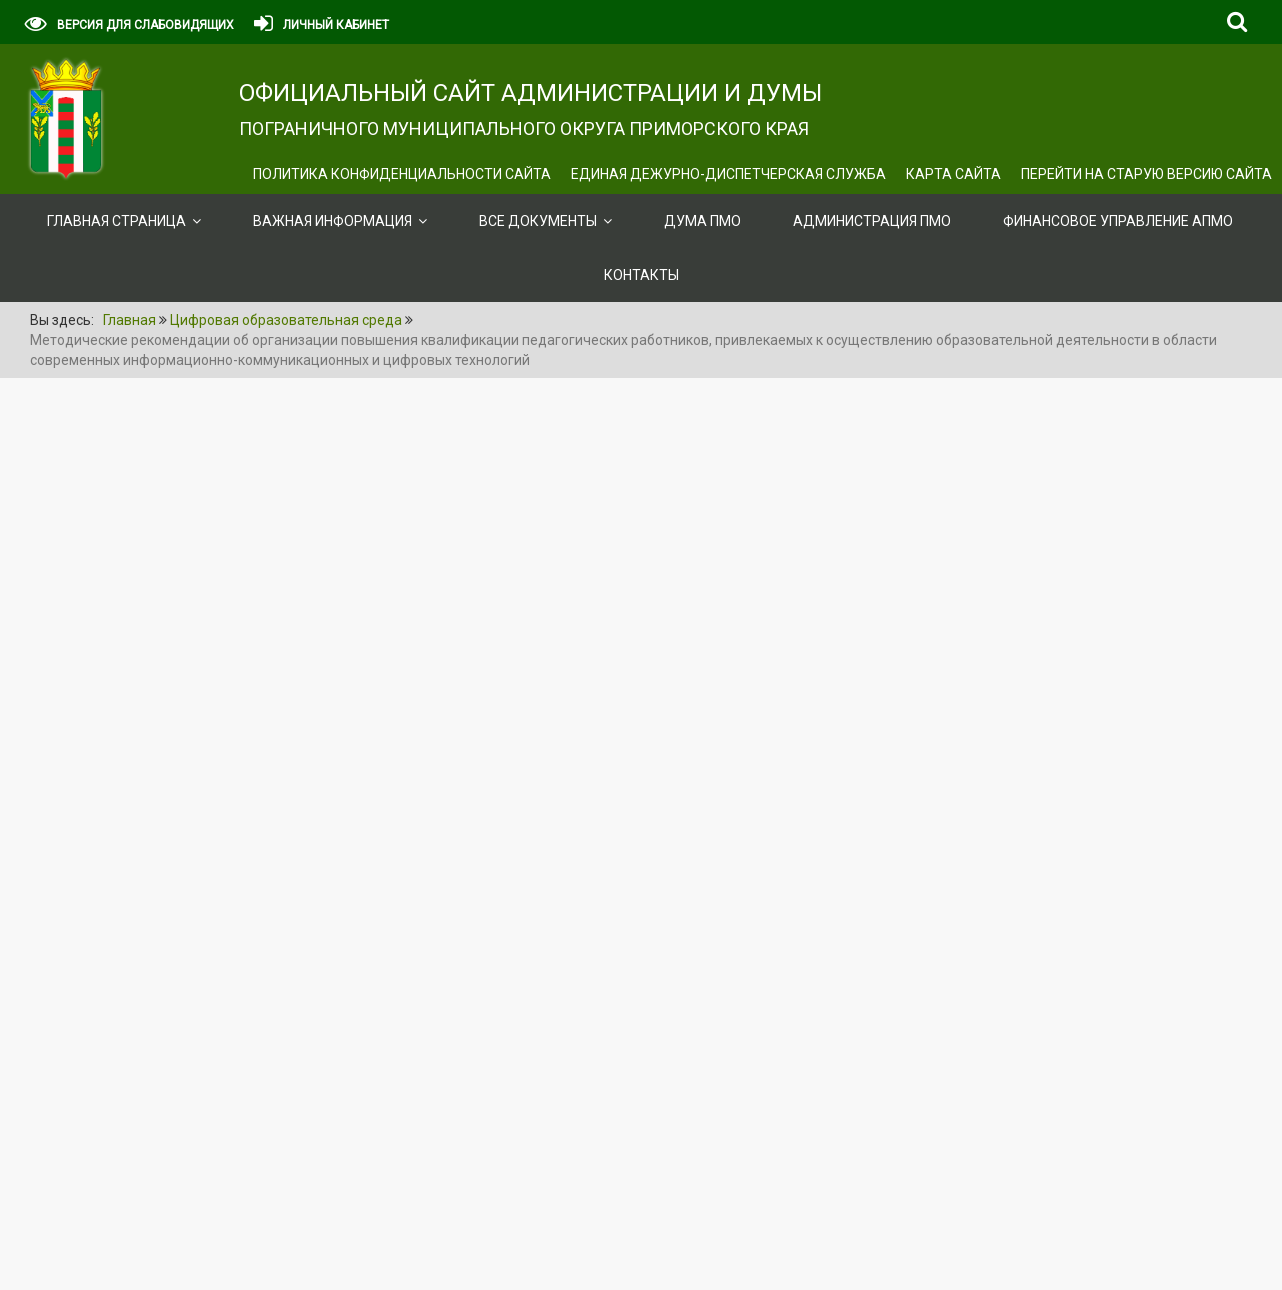  What do you see at coordinates (872, 221) in the screenshot?
I see `Администрация ПМО` at bounding box center [872, 221].